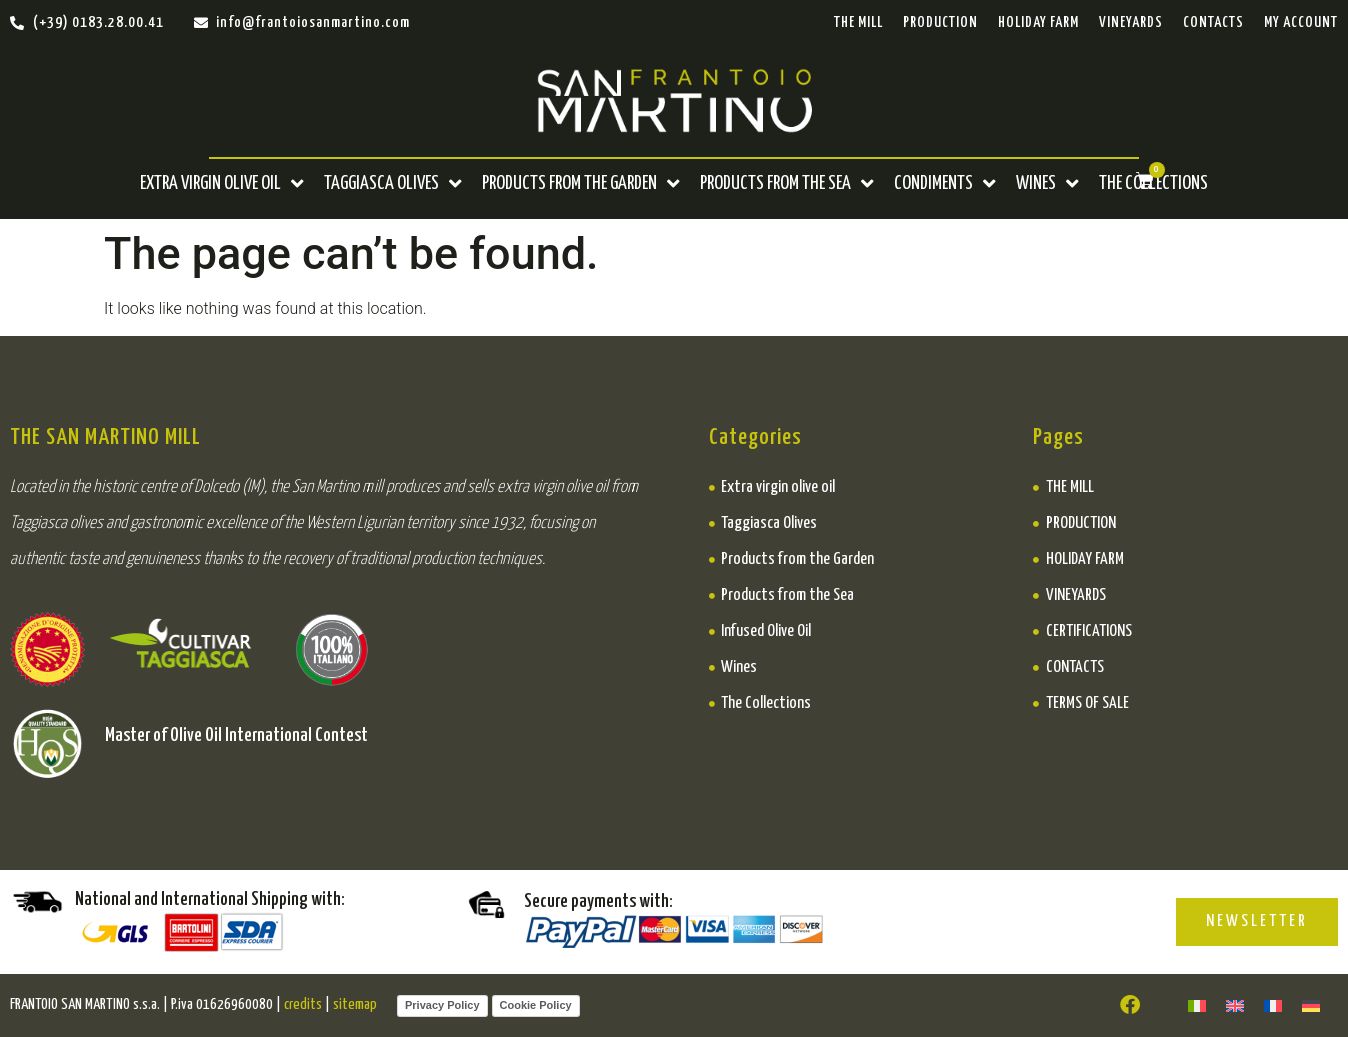  I want to click on Cookie Policy, so click(536, 1005).